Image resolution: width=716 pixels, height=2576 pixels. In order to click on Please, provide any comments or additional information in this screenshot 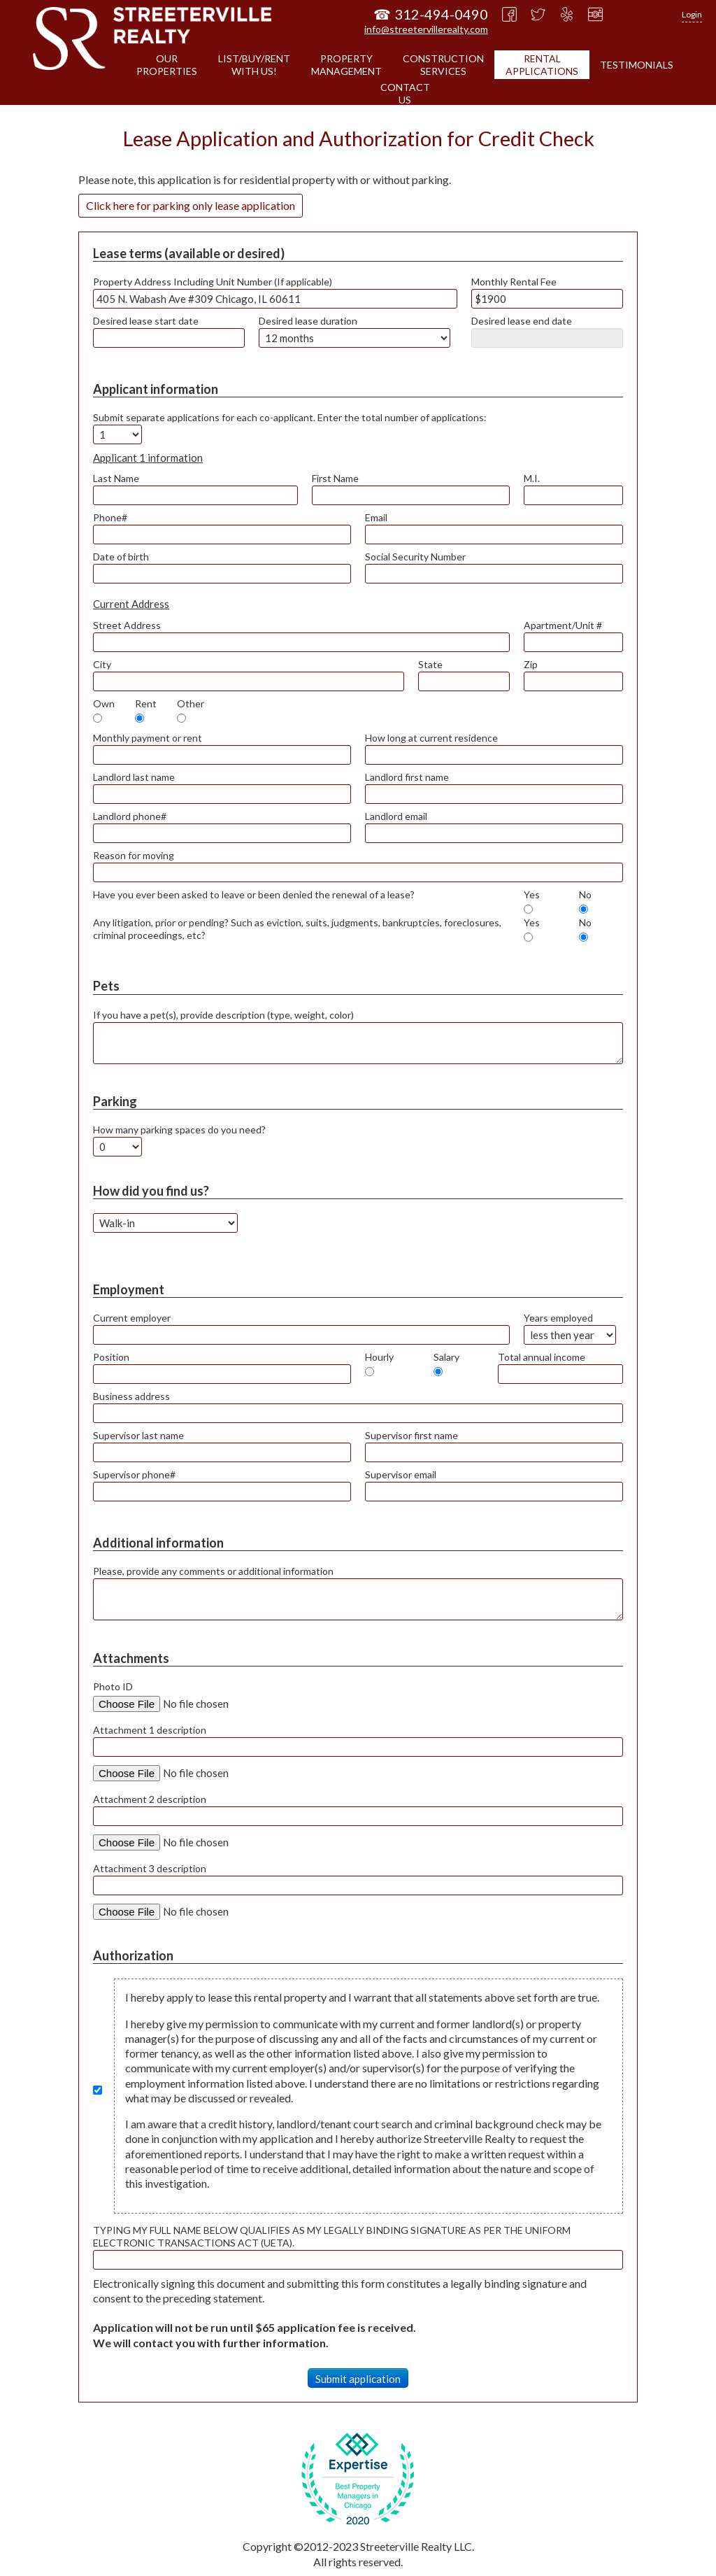, I will do `click(213, 1571)`.